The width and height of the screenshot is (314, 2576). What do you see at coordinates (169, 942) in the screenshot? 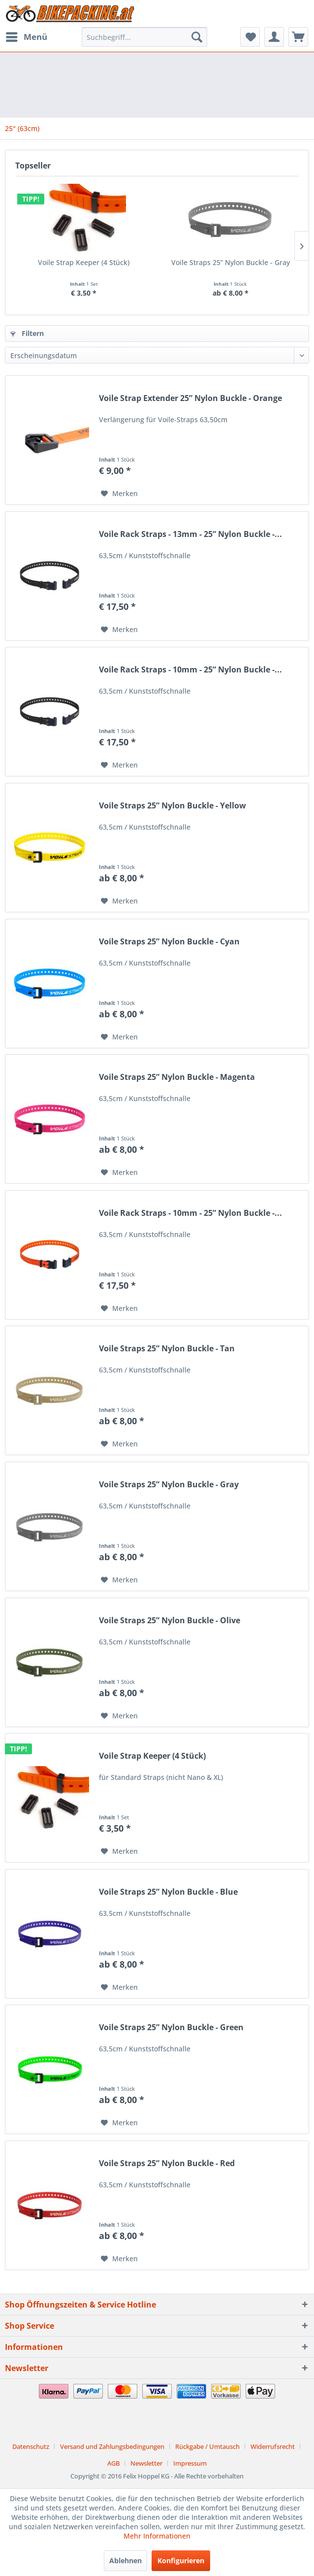
I see `Voile Straps 25” Nylon Buckle - Cyan` at bounding box center [169, 942].